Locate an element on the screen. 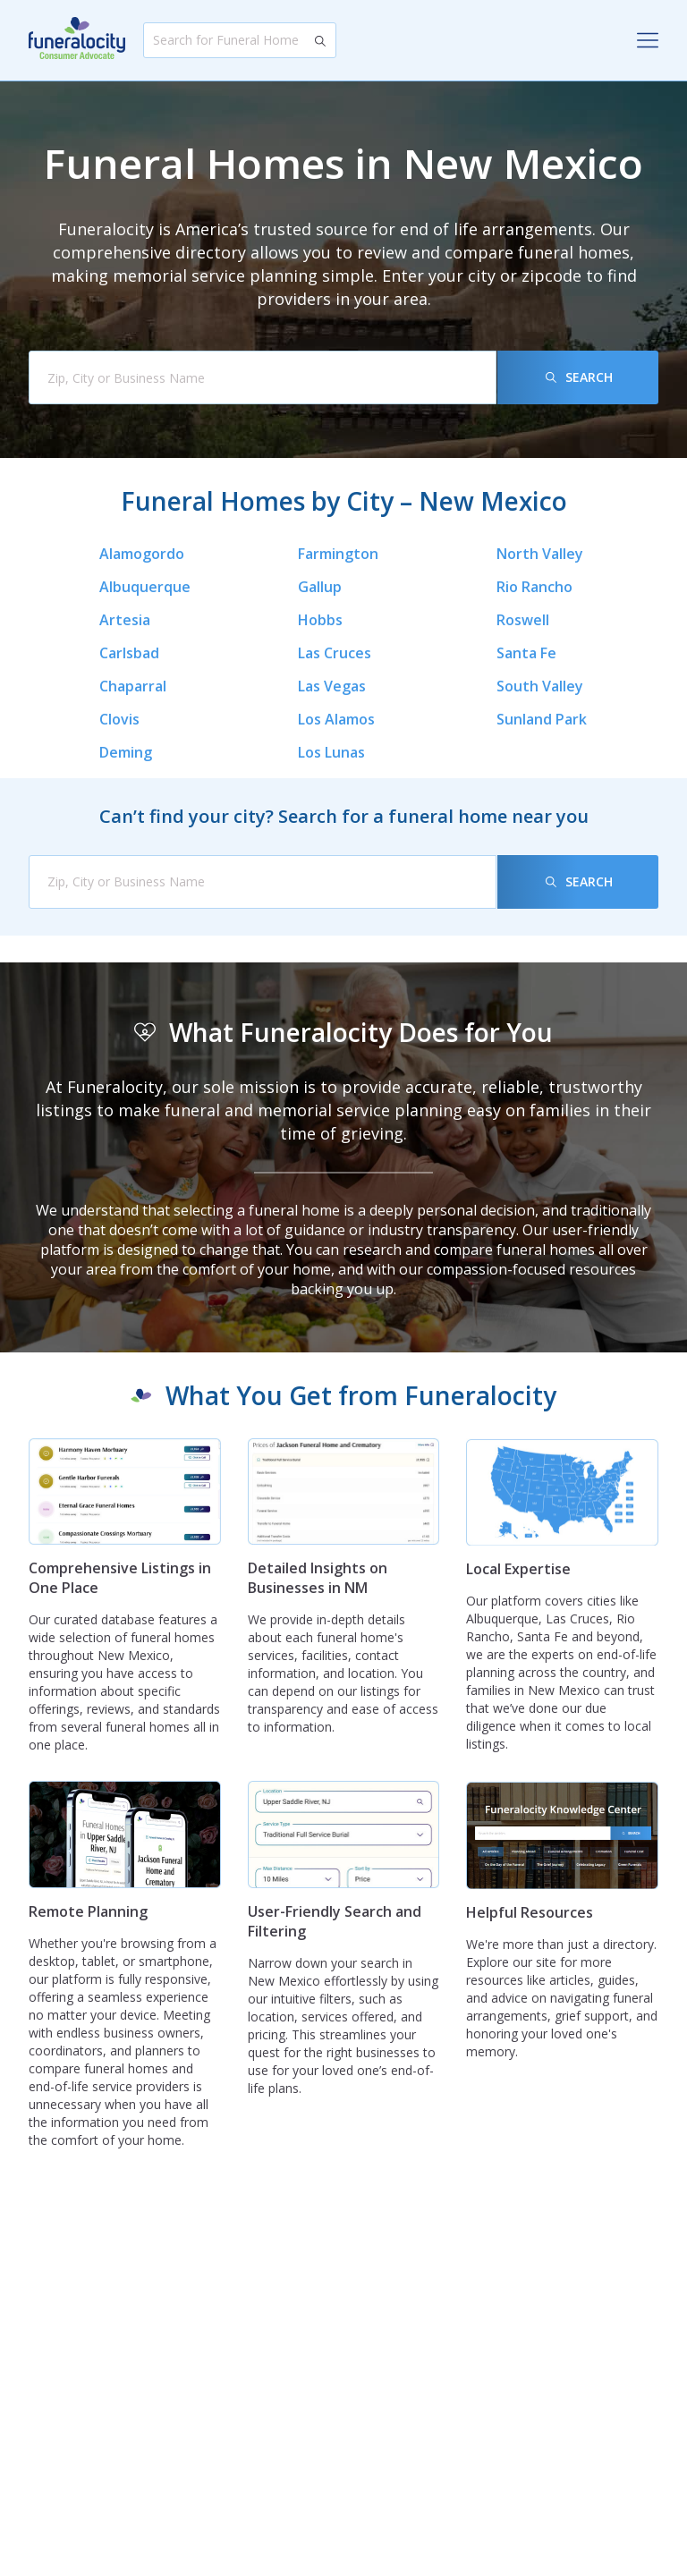  Roswell is located at coordinates (522, 620).